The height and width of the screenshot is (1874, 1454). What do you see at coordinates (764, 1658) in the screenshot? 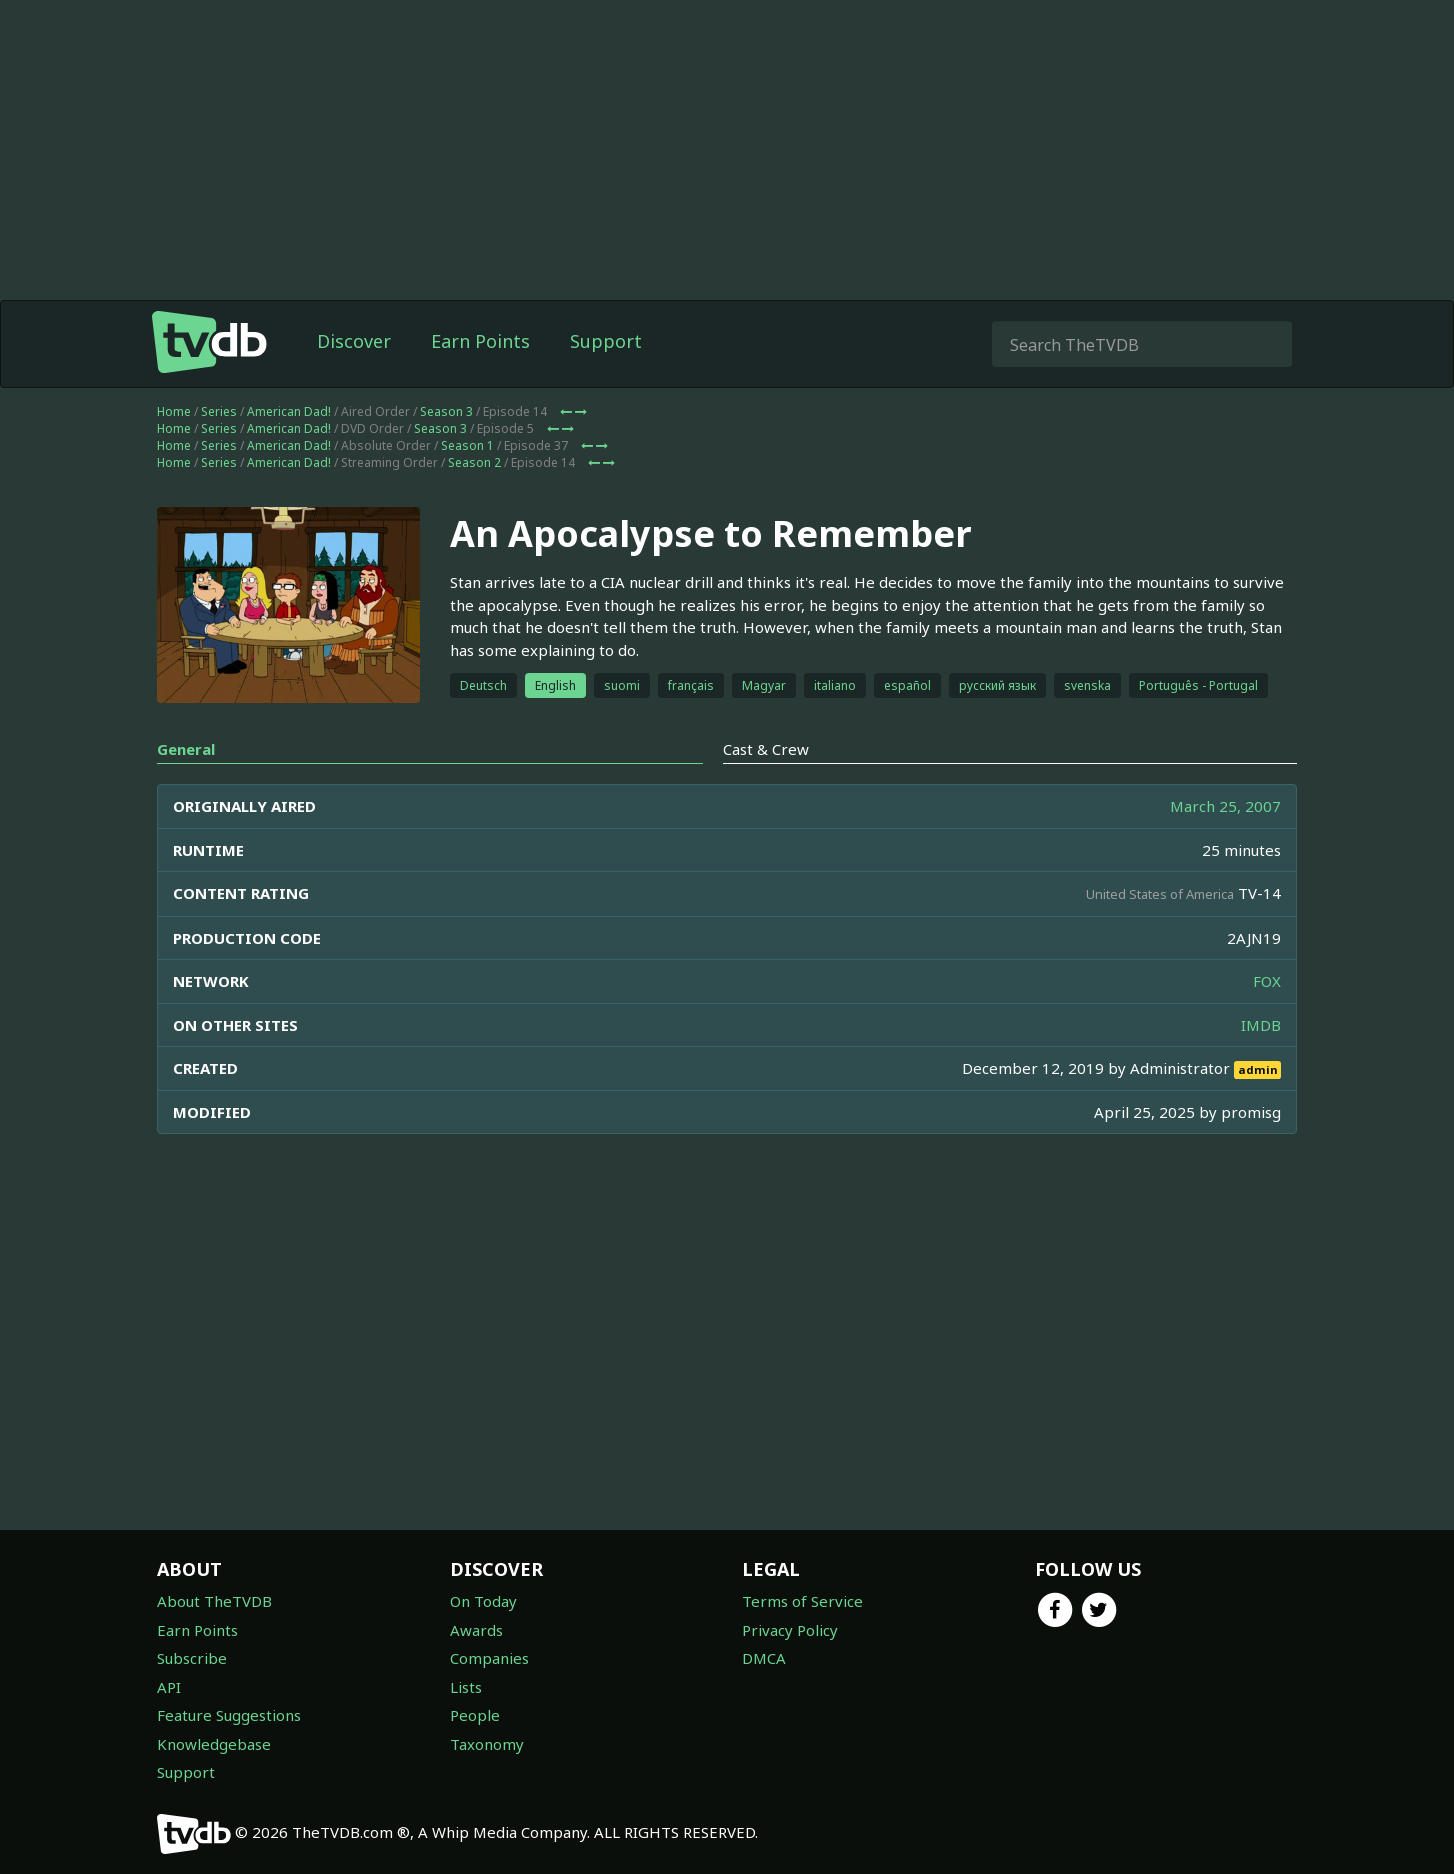
I see `DMCA` at bounding box center [764, 1658].